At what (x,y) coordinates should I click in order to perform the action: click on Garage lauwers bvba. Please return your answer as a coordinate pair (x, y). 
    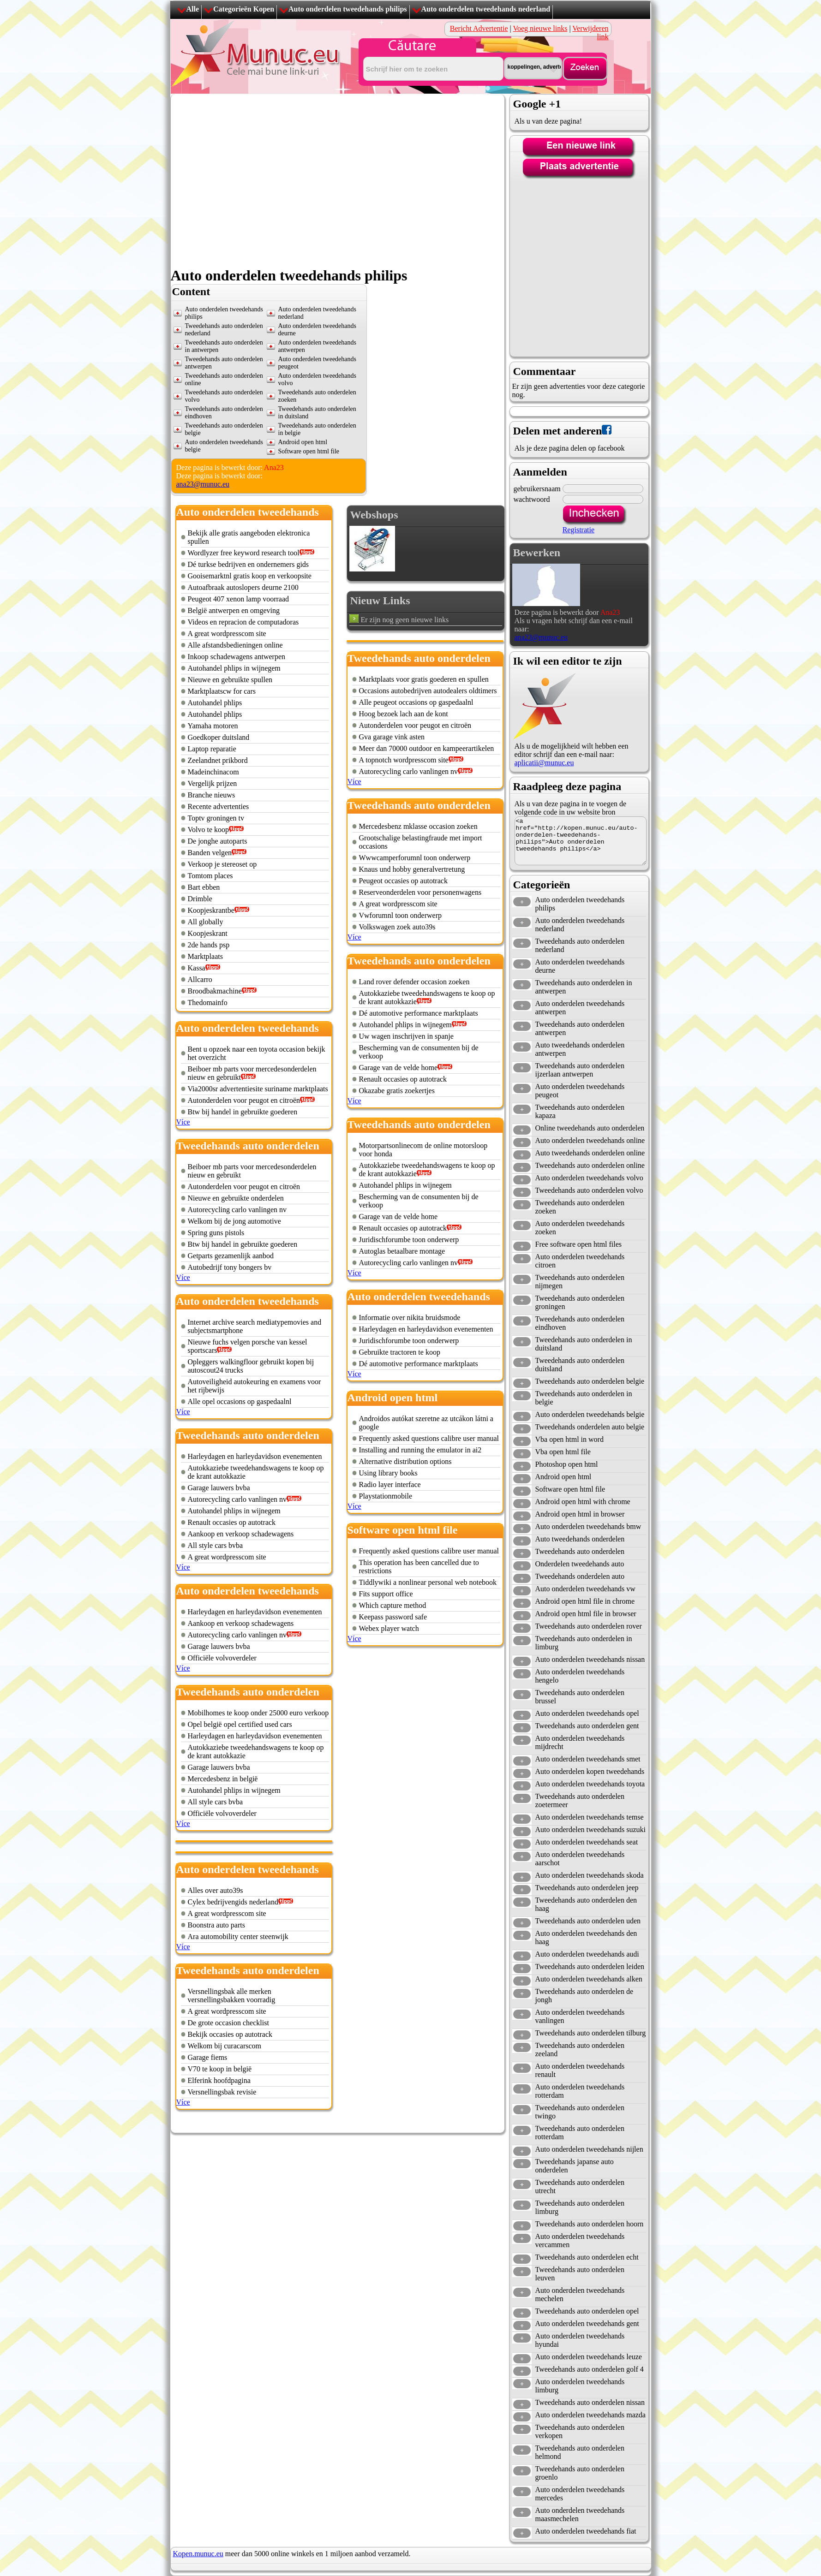
    Looking at the image, I should click on (219, 1488).